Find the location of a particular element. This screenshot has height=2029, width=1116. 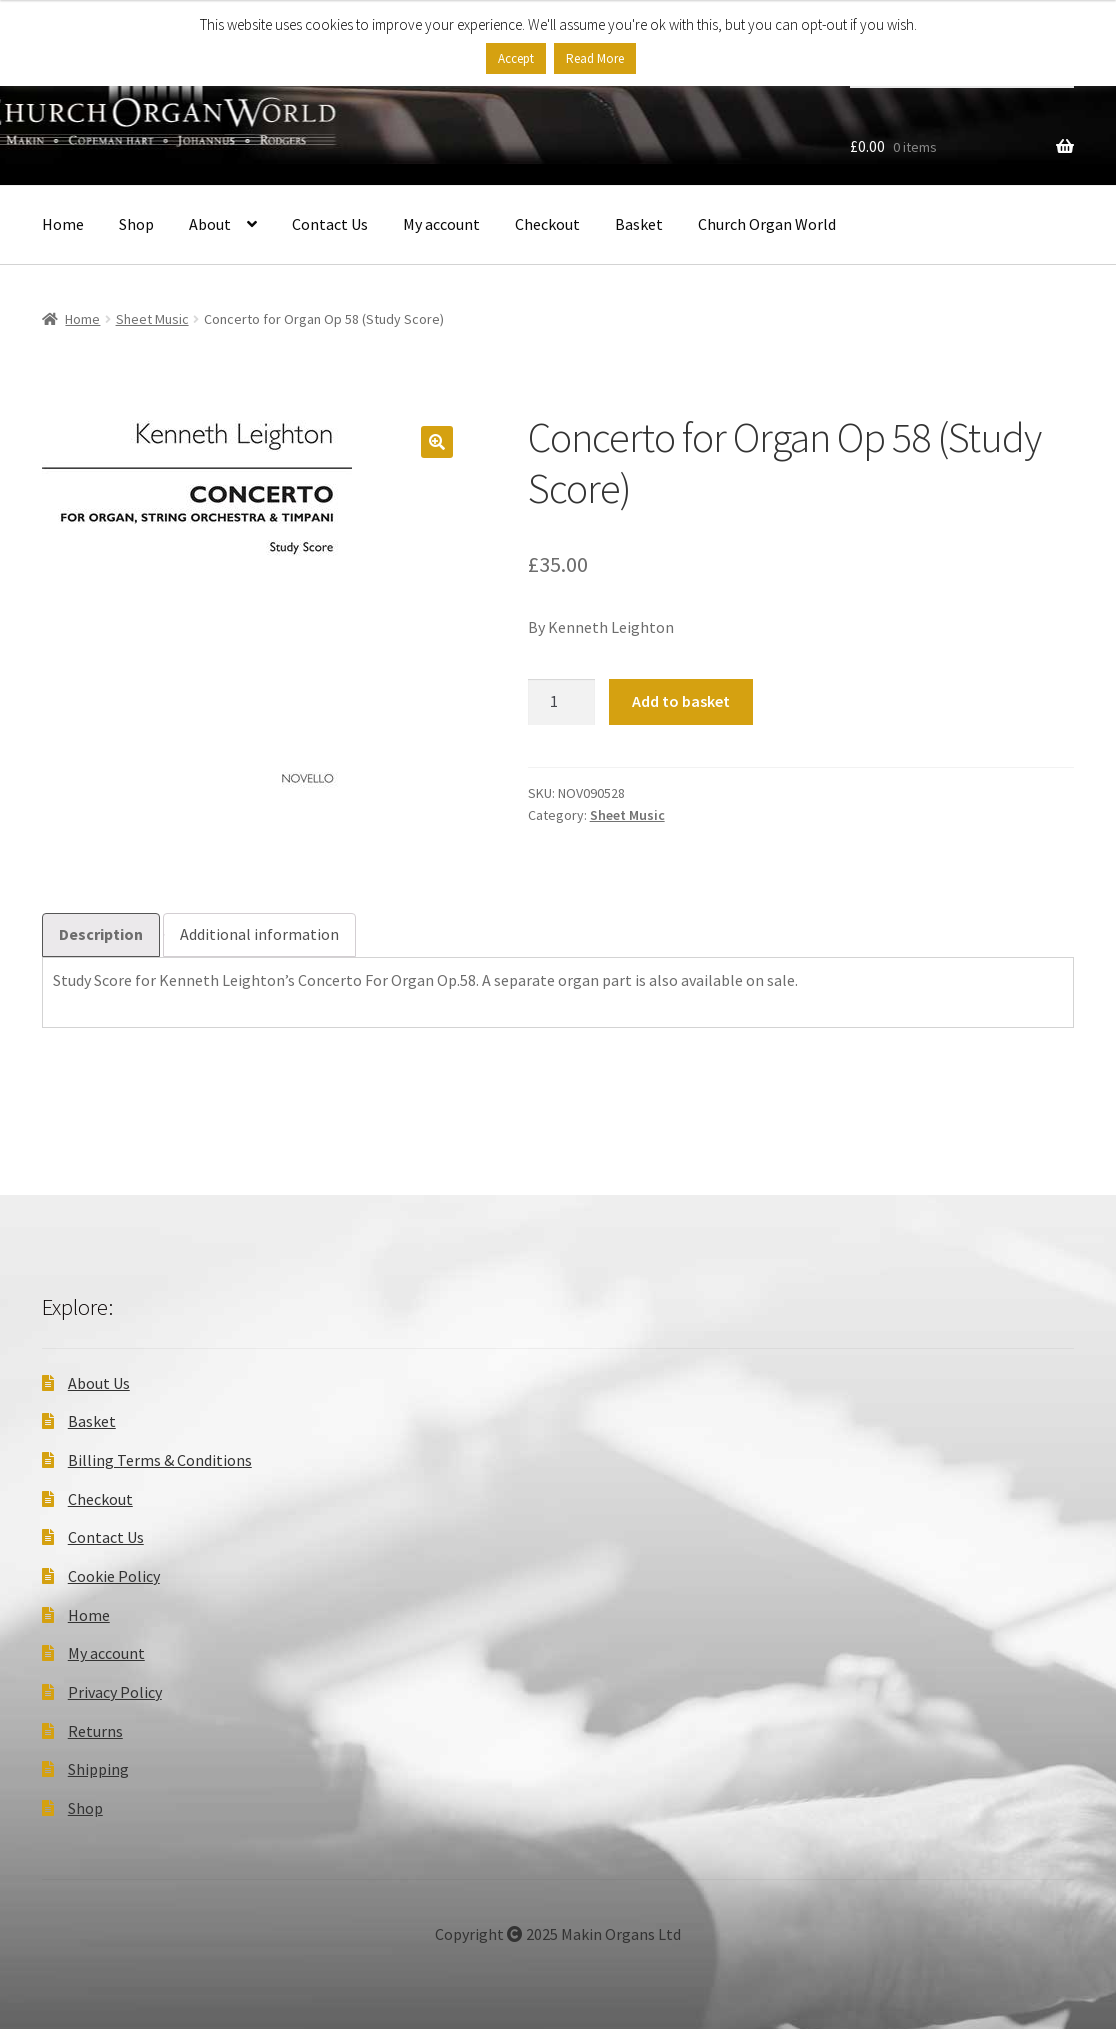

About is located at coordinates (210, 224).